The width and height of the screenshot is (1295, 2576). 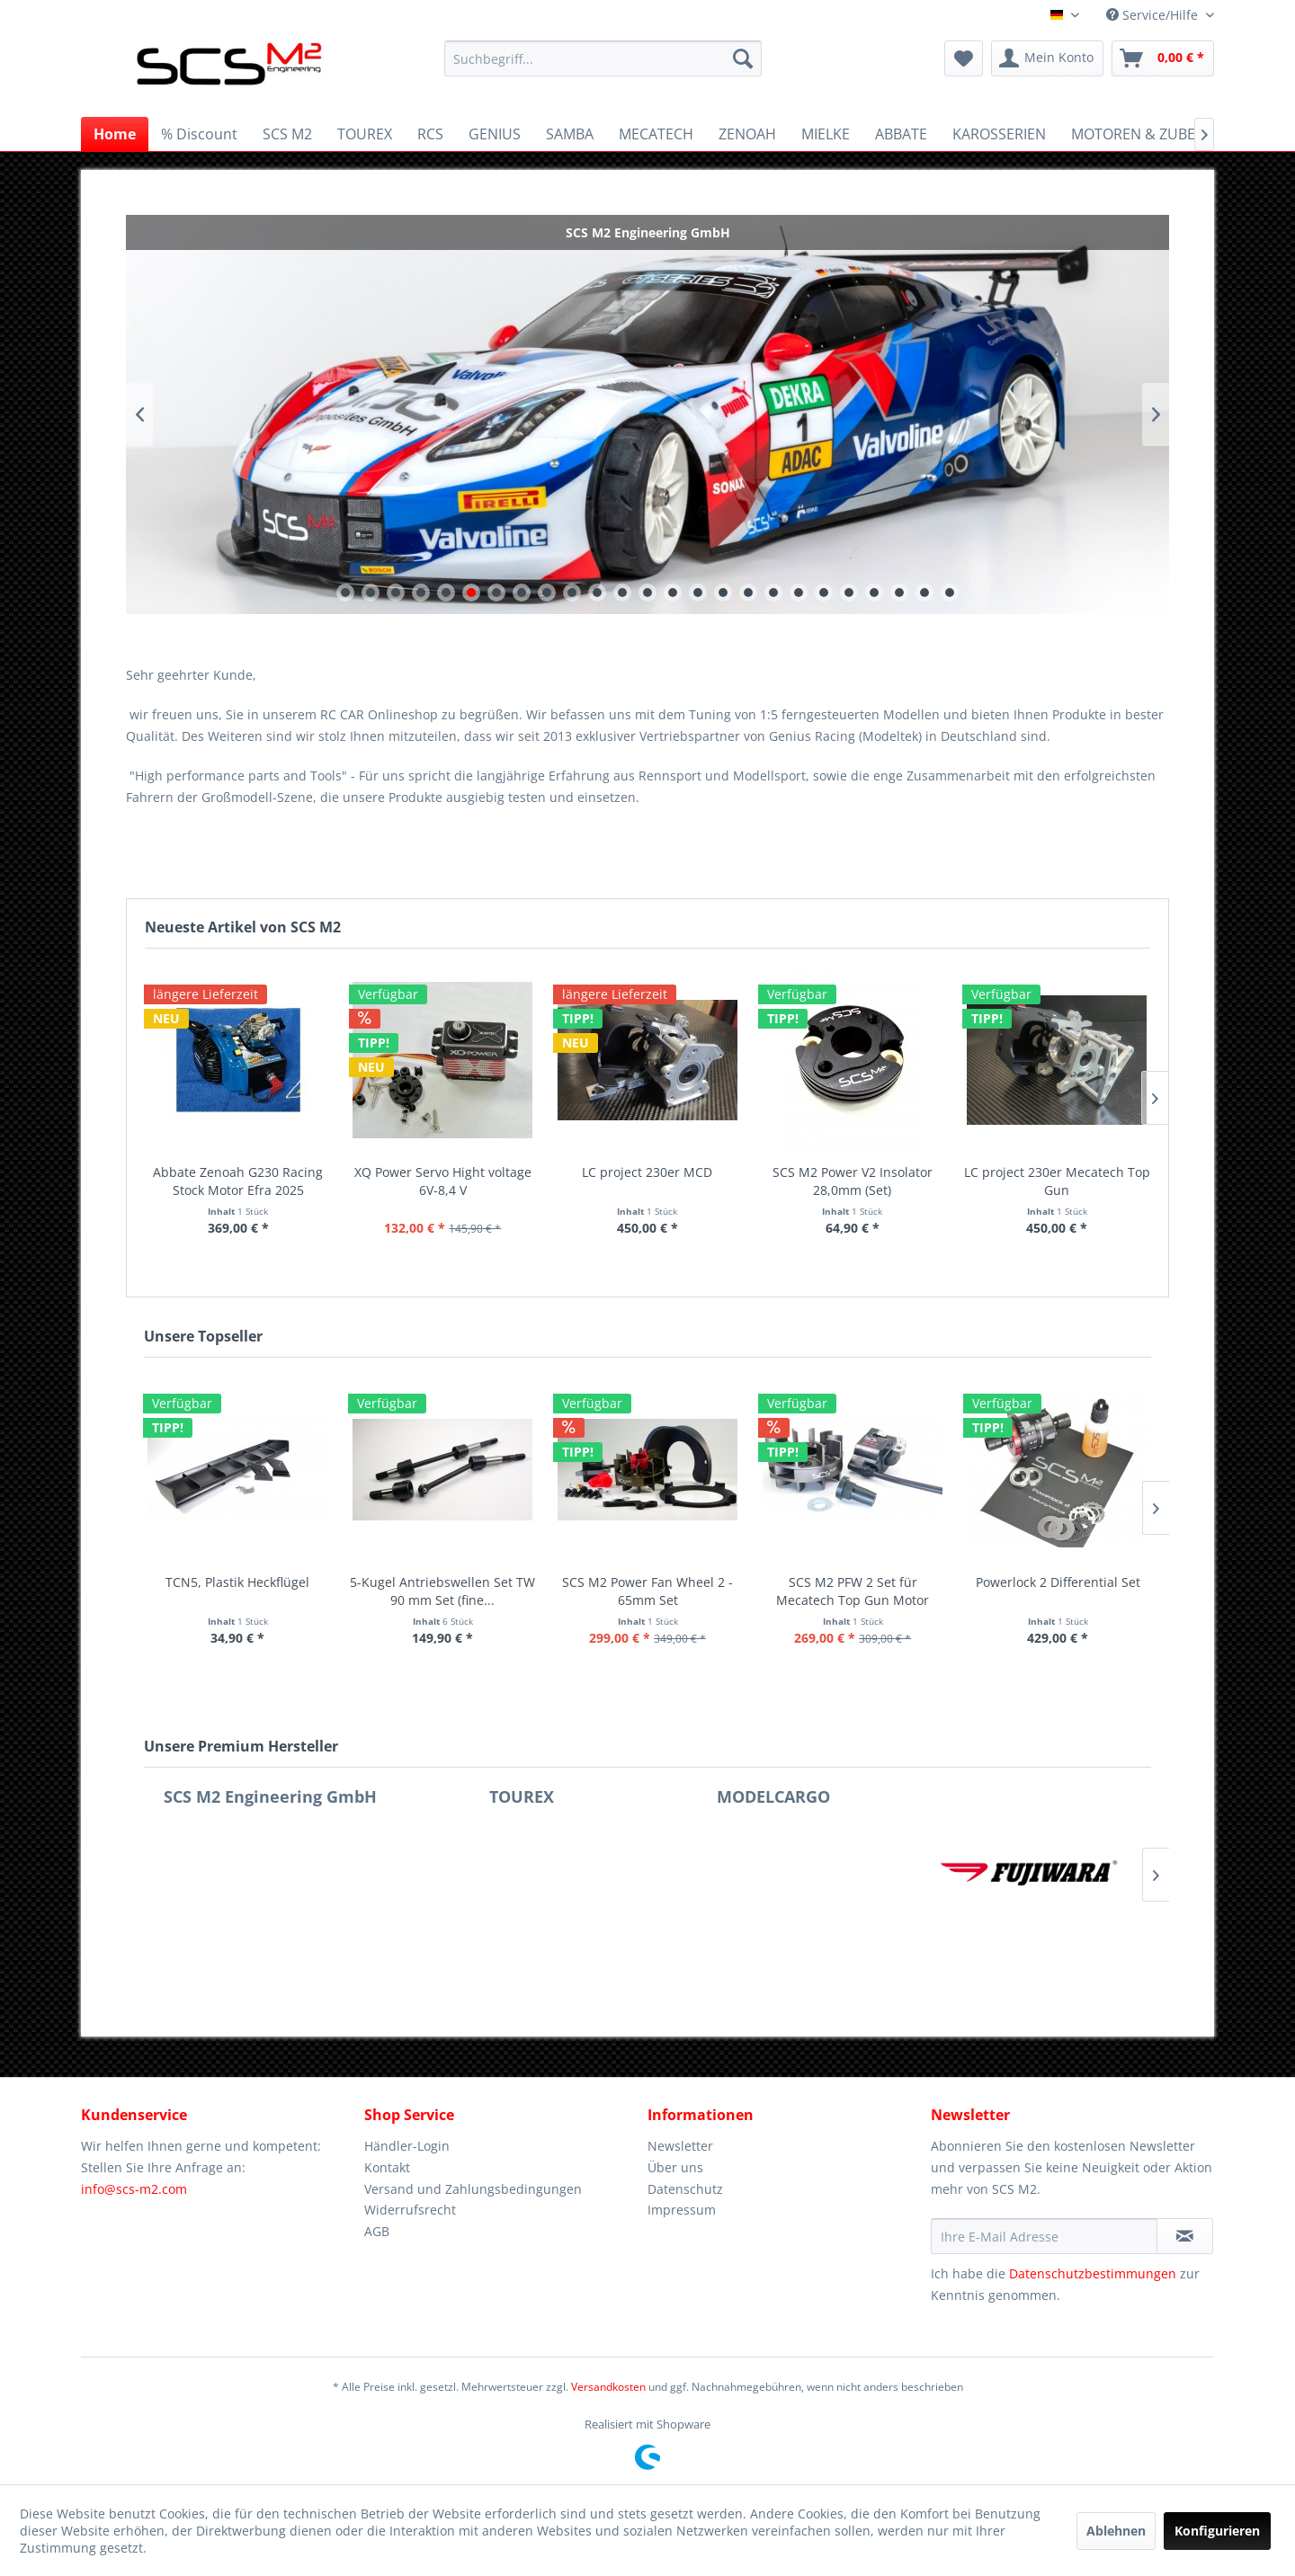 What do you see at coordinates (1092, 2273) in the screenshot?
I see `Datenschutzbestimmungen` at bounding box center [1092, 2273].